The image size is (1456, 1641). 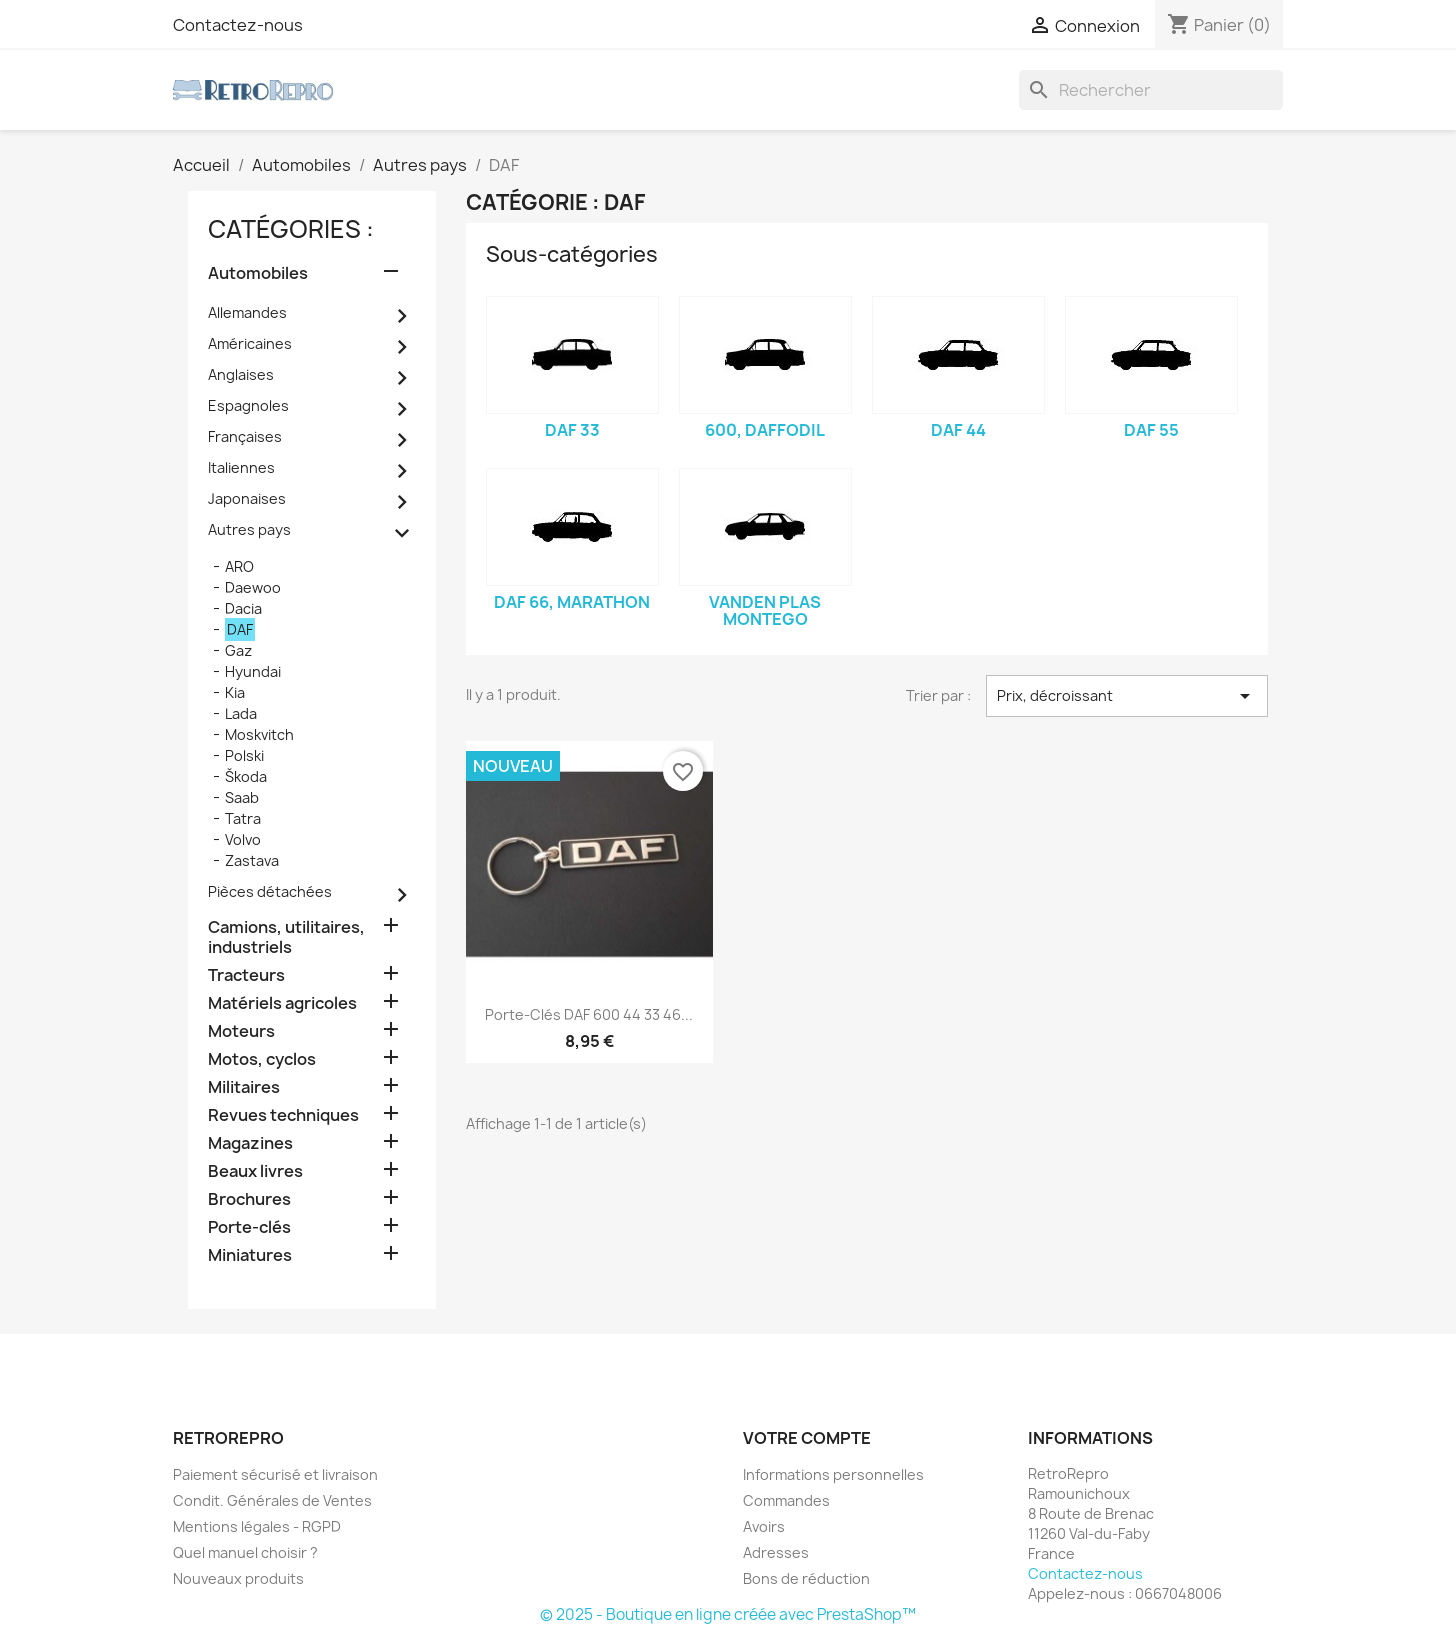 What do you see at coordinates (291, 229) in the screenshot?
I see `catégories :` at bounding box center [291, 229].